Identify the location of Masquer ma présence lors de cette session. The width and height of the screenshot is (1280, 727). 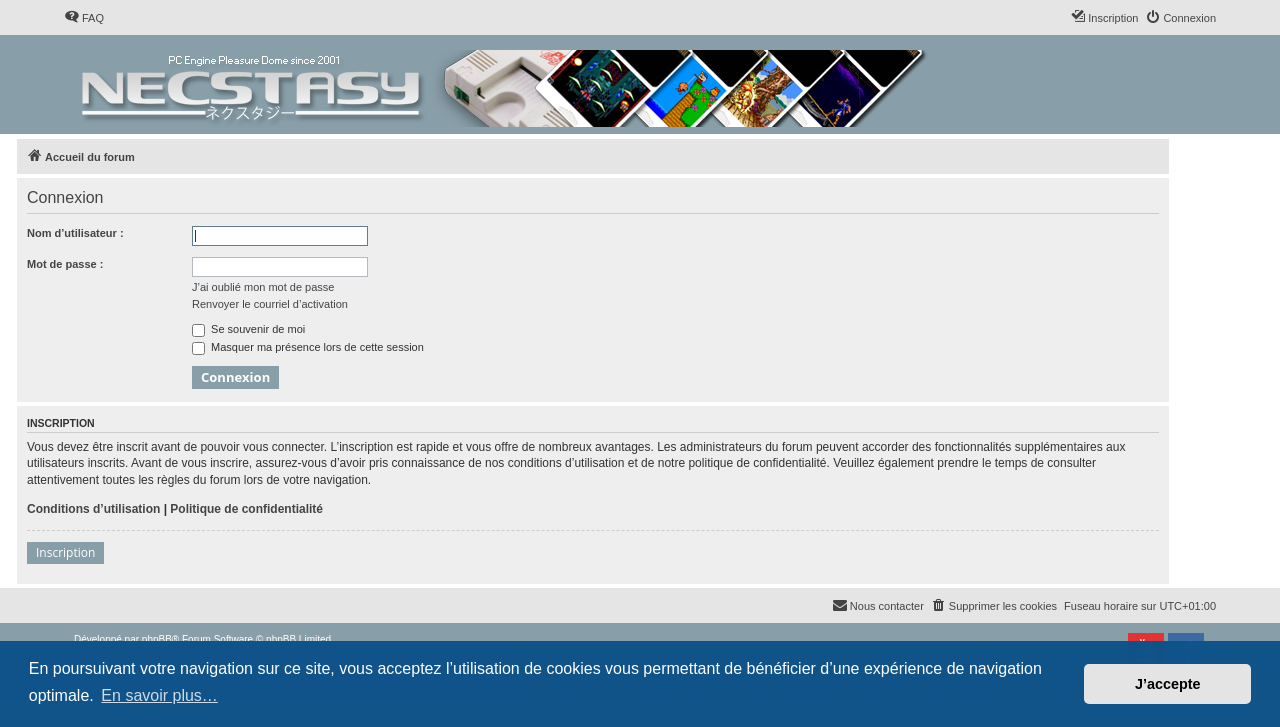
(308, 347).